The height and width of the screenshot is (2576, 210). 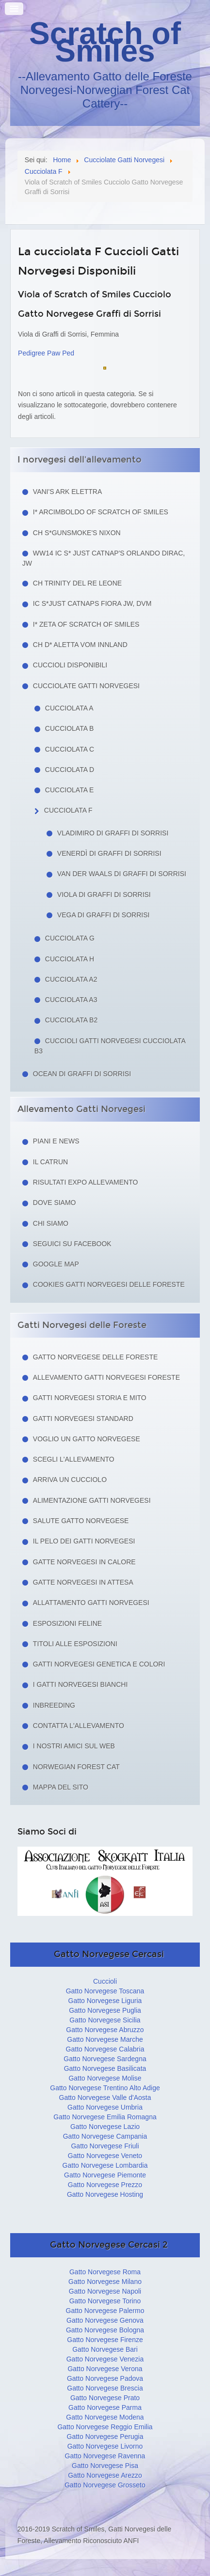 What do you see at coordinates (60, 1787) in the screenshot?
I see `Mappa del sito` at bounding box center [60, 1787].